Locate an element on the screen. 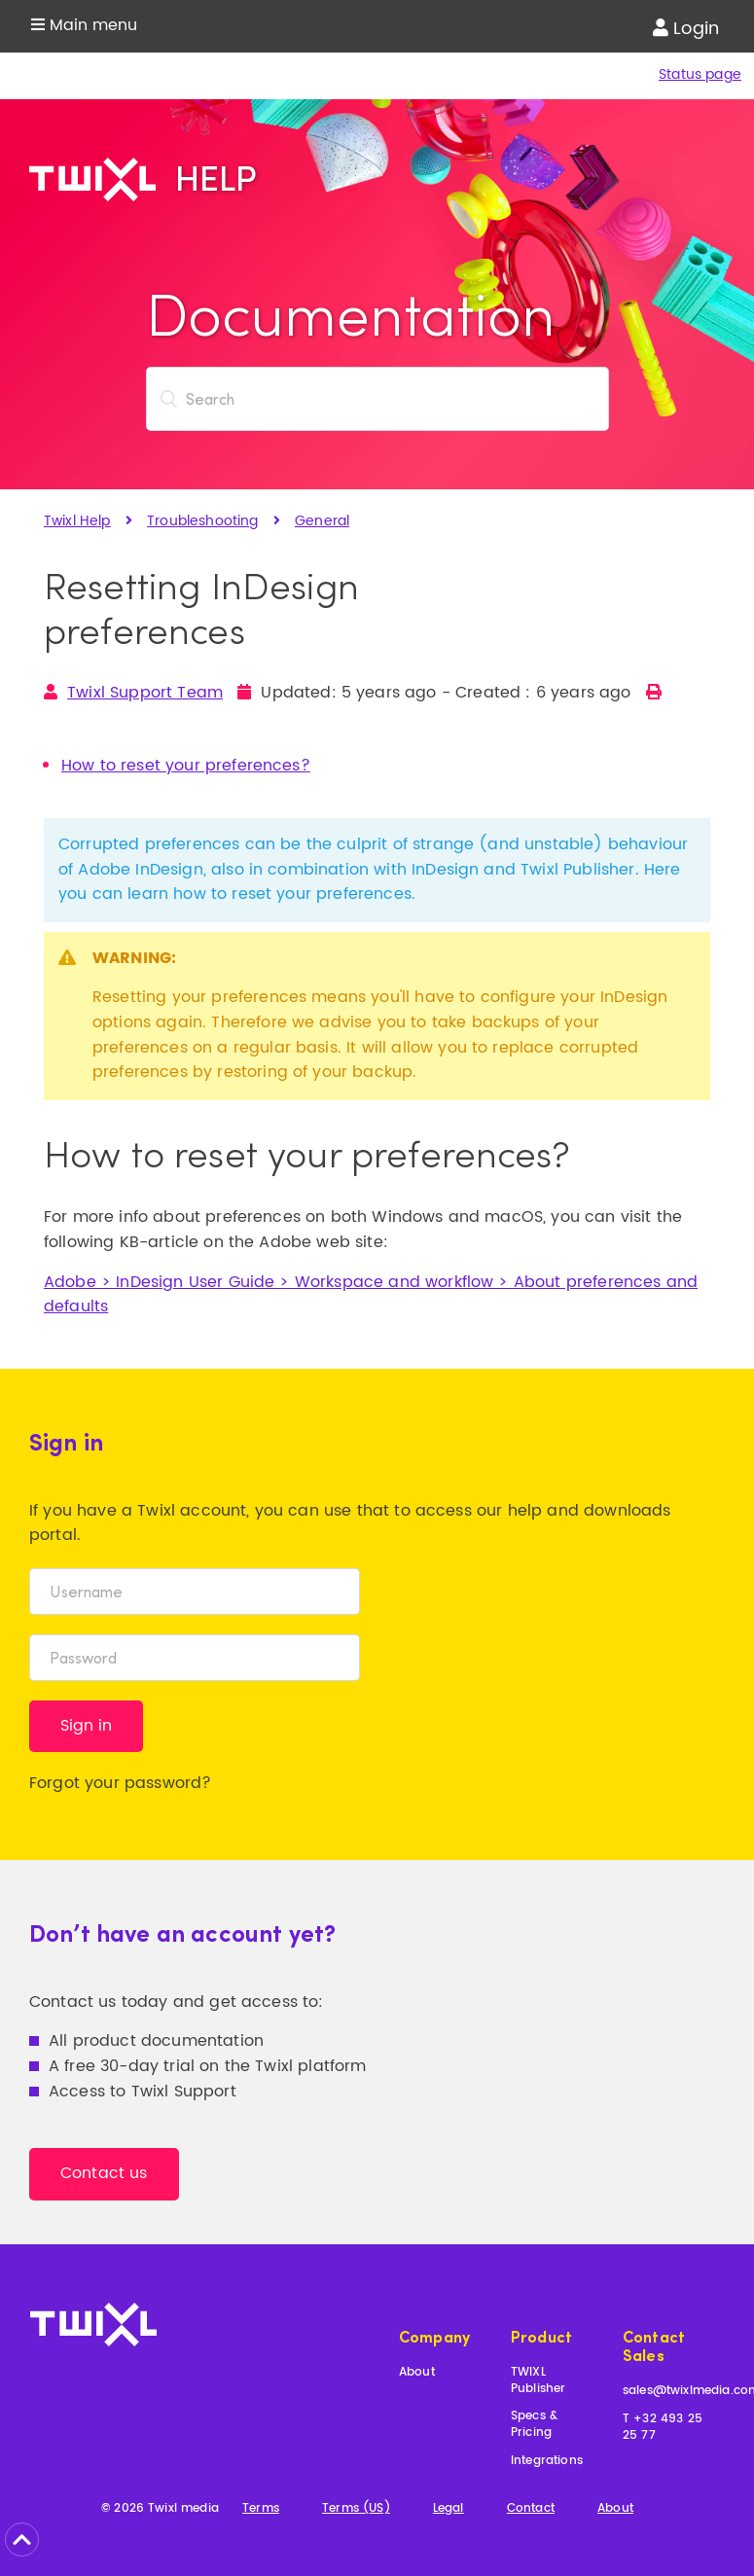 The image size is (754, 2576). Terms (US) is located at coordinates (356, 2509).